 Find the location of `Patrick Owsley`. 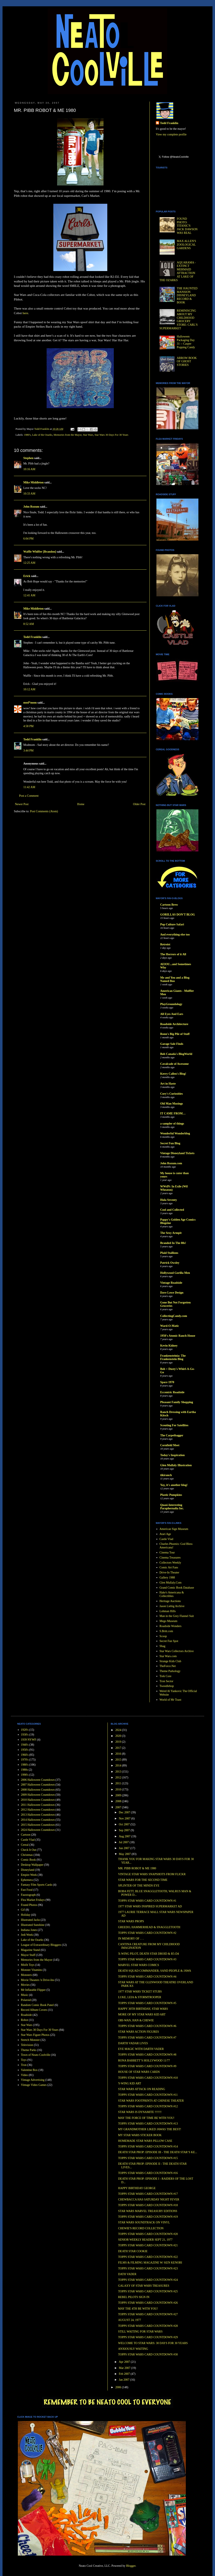

Patrick Owsley is located at coordinates (169, 1262).